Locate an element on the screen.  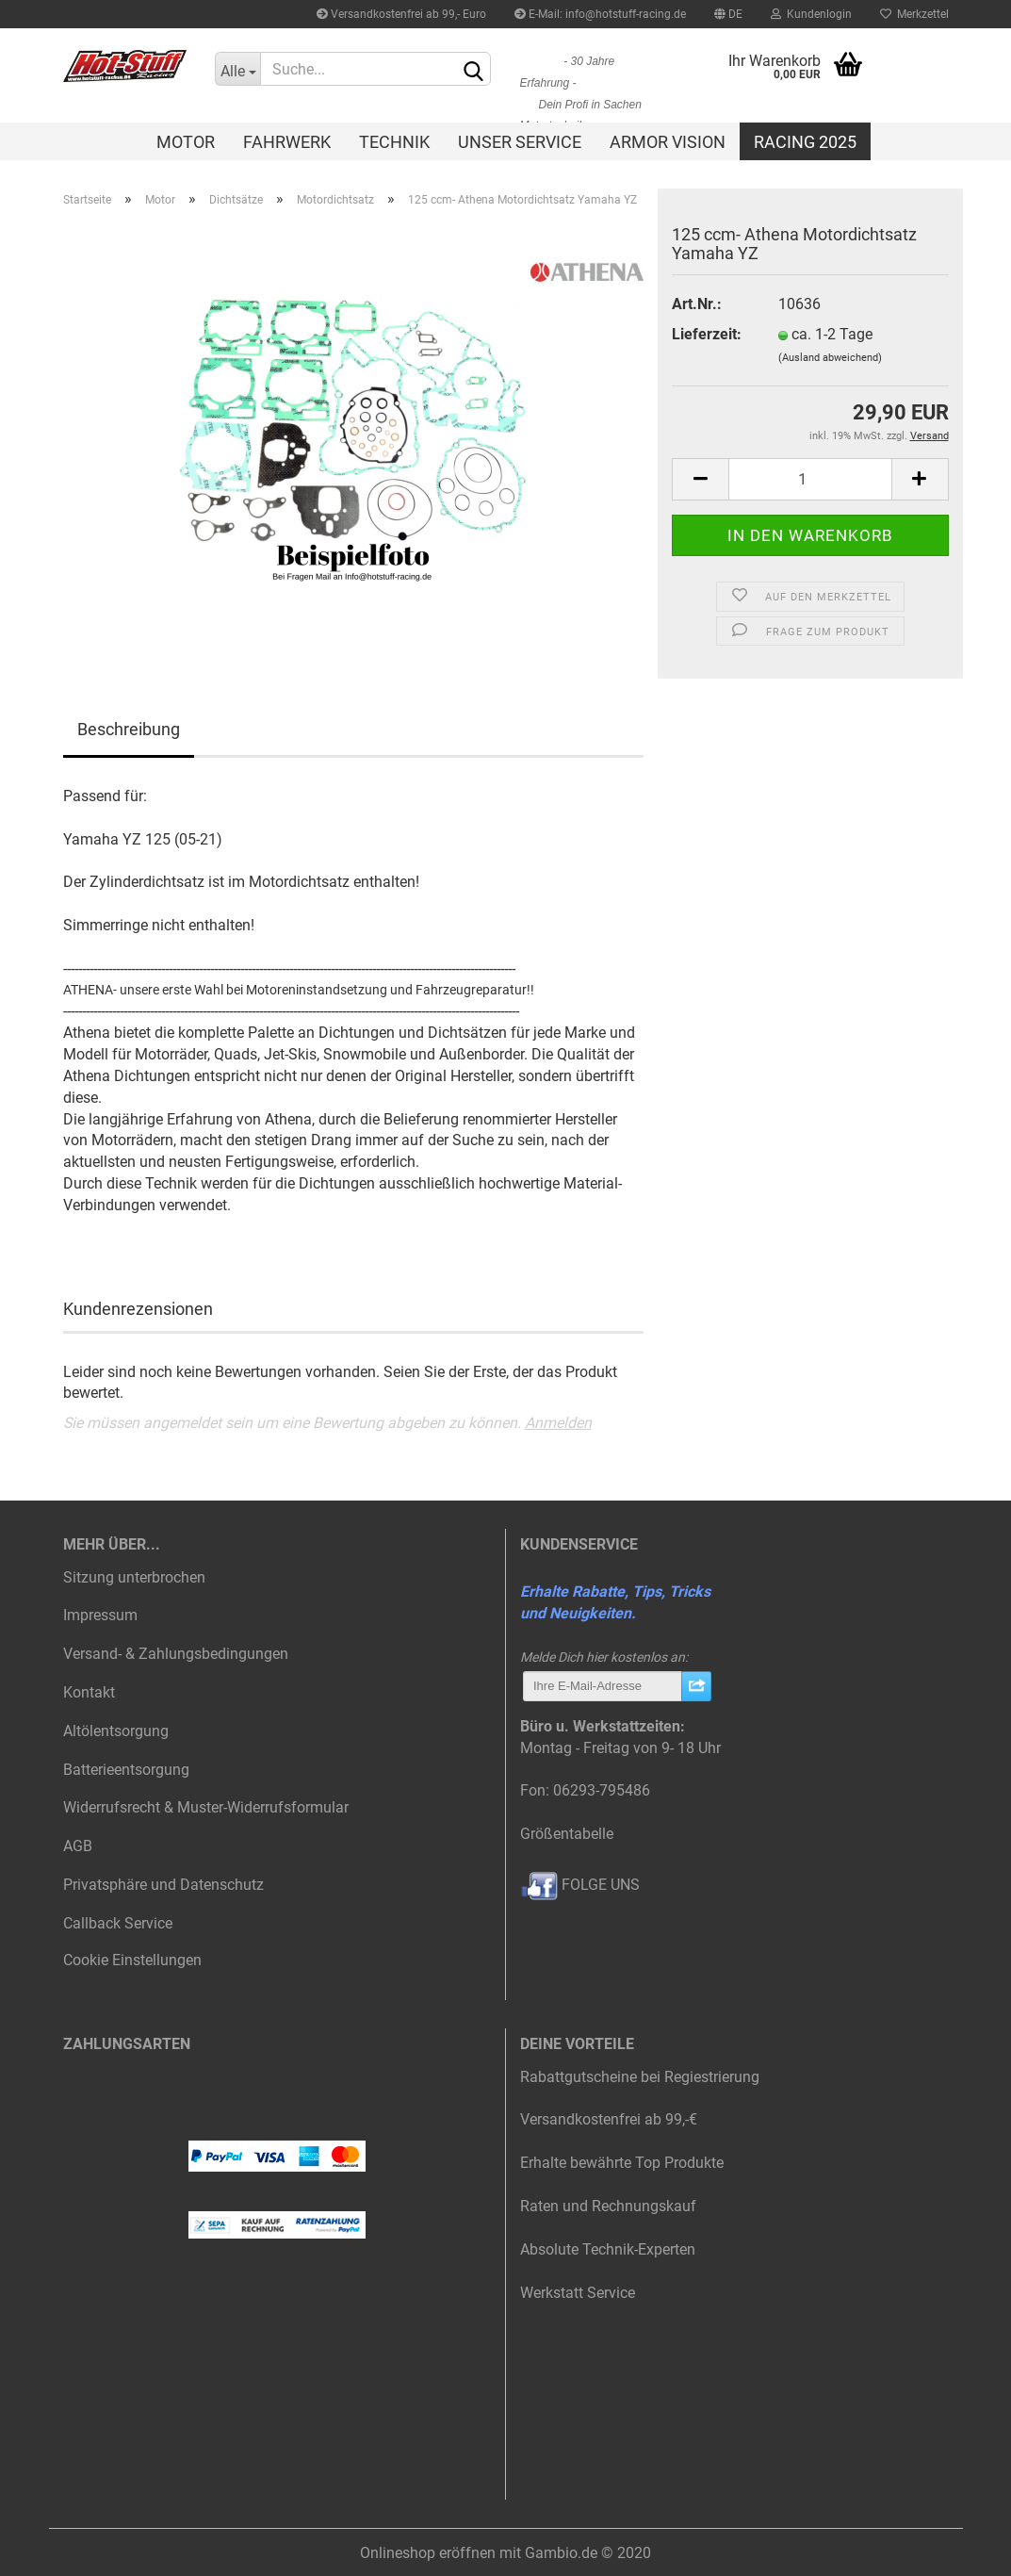
(Ausland abweichend) is located at coordinates (830, 358).